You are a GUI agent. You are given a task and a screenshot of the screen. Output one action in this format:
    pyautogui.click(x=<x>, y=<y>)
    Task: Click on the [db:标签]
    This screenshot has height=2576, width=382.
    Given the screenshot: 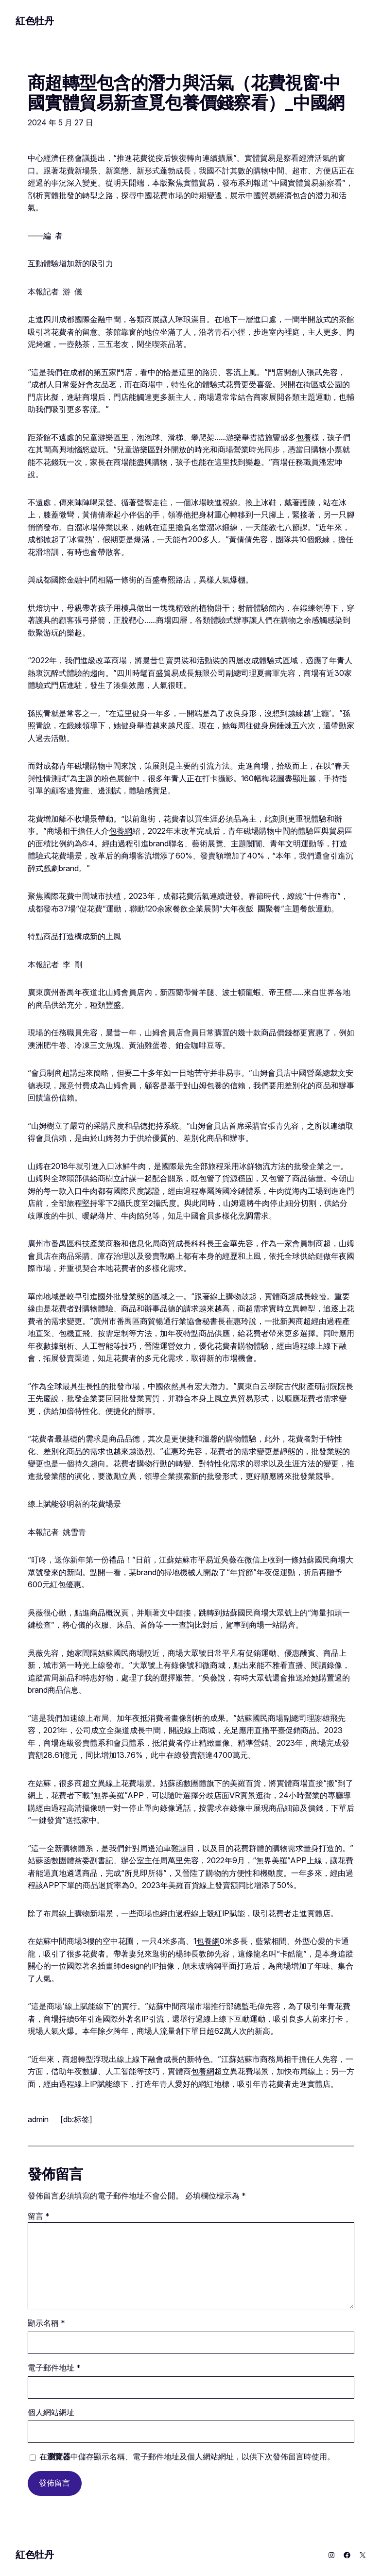 What is the action you would take?
    pyautogui.click(x=76, y=2119)
    